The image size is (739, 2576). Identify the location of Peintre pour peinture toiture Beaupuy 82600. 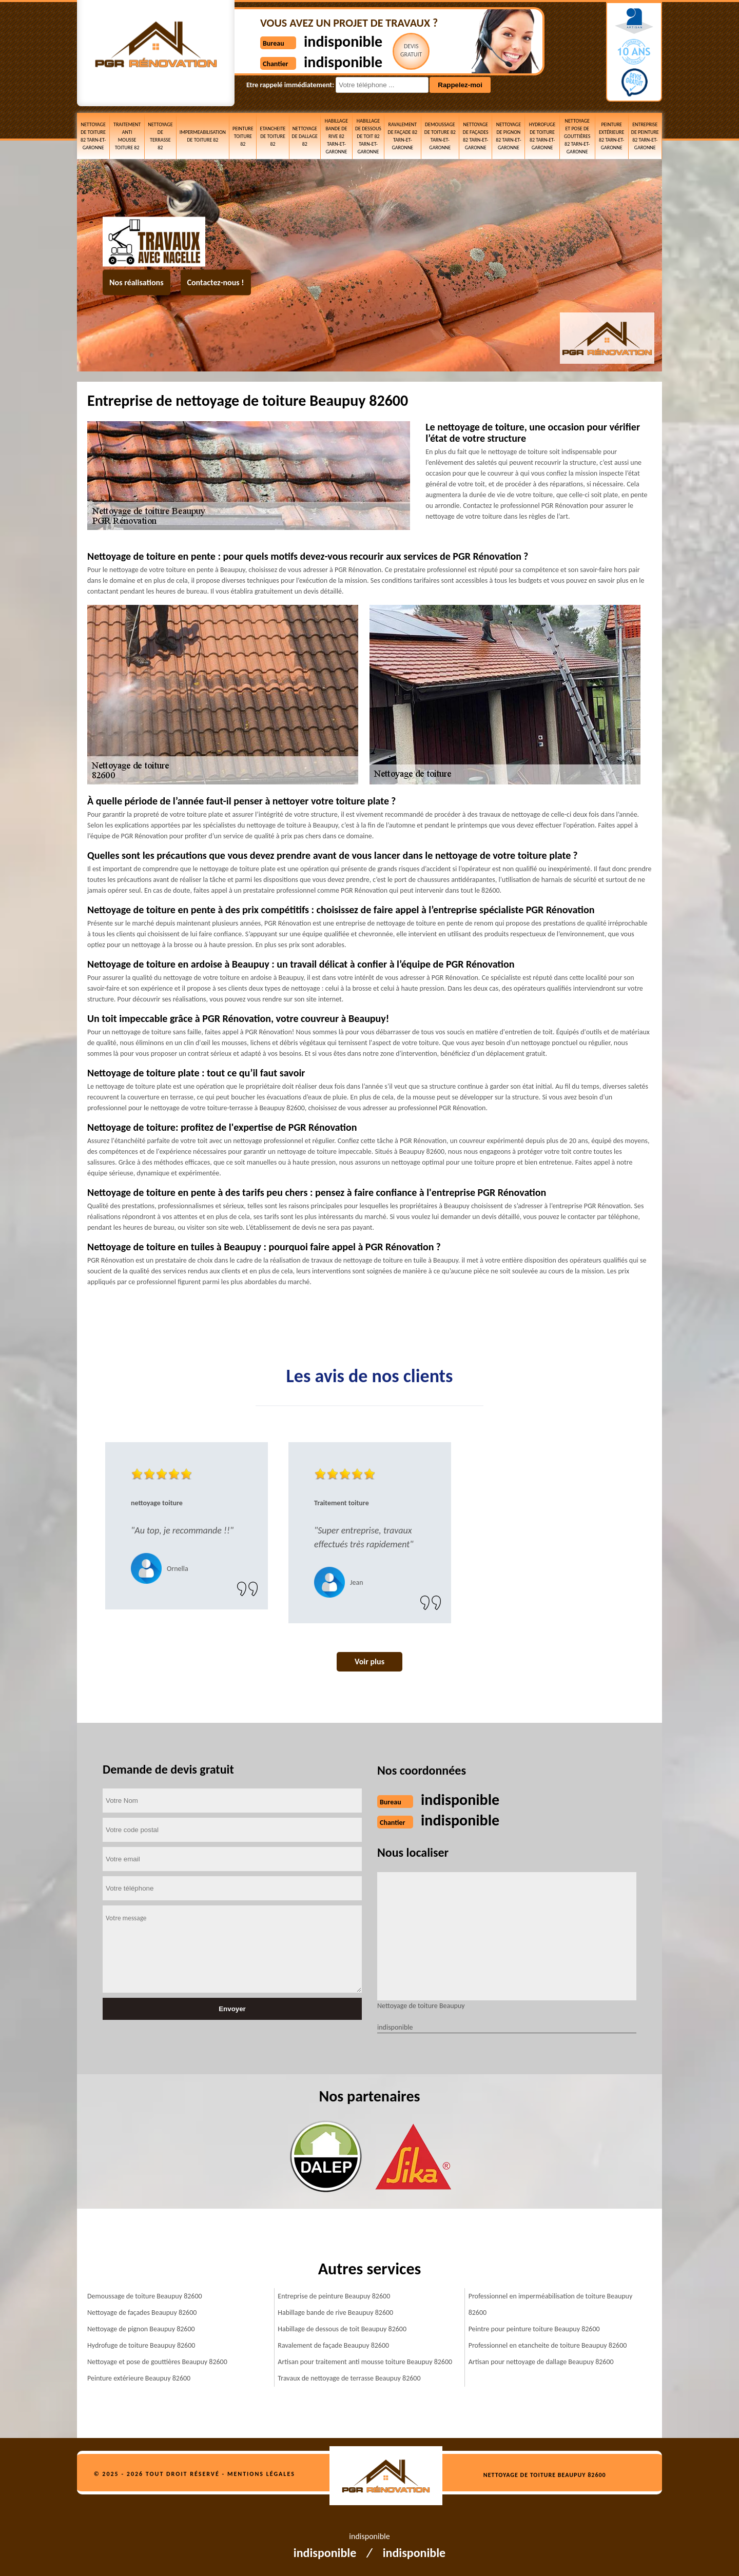
(534, 2329).